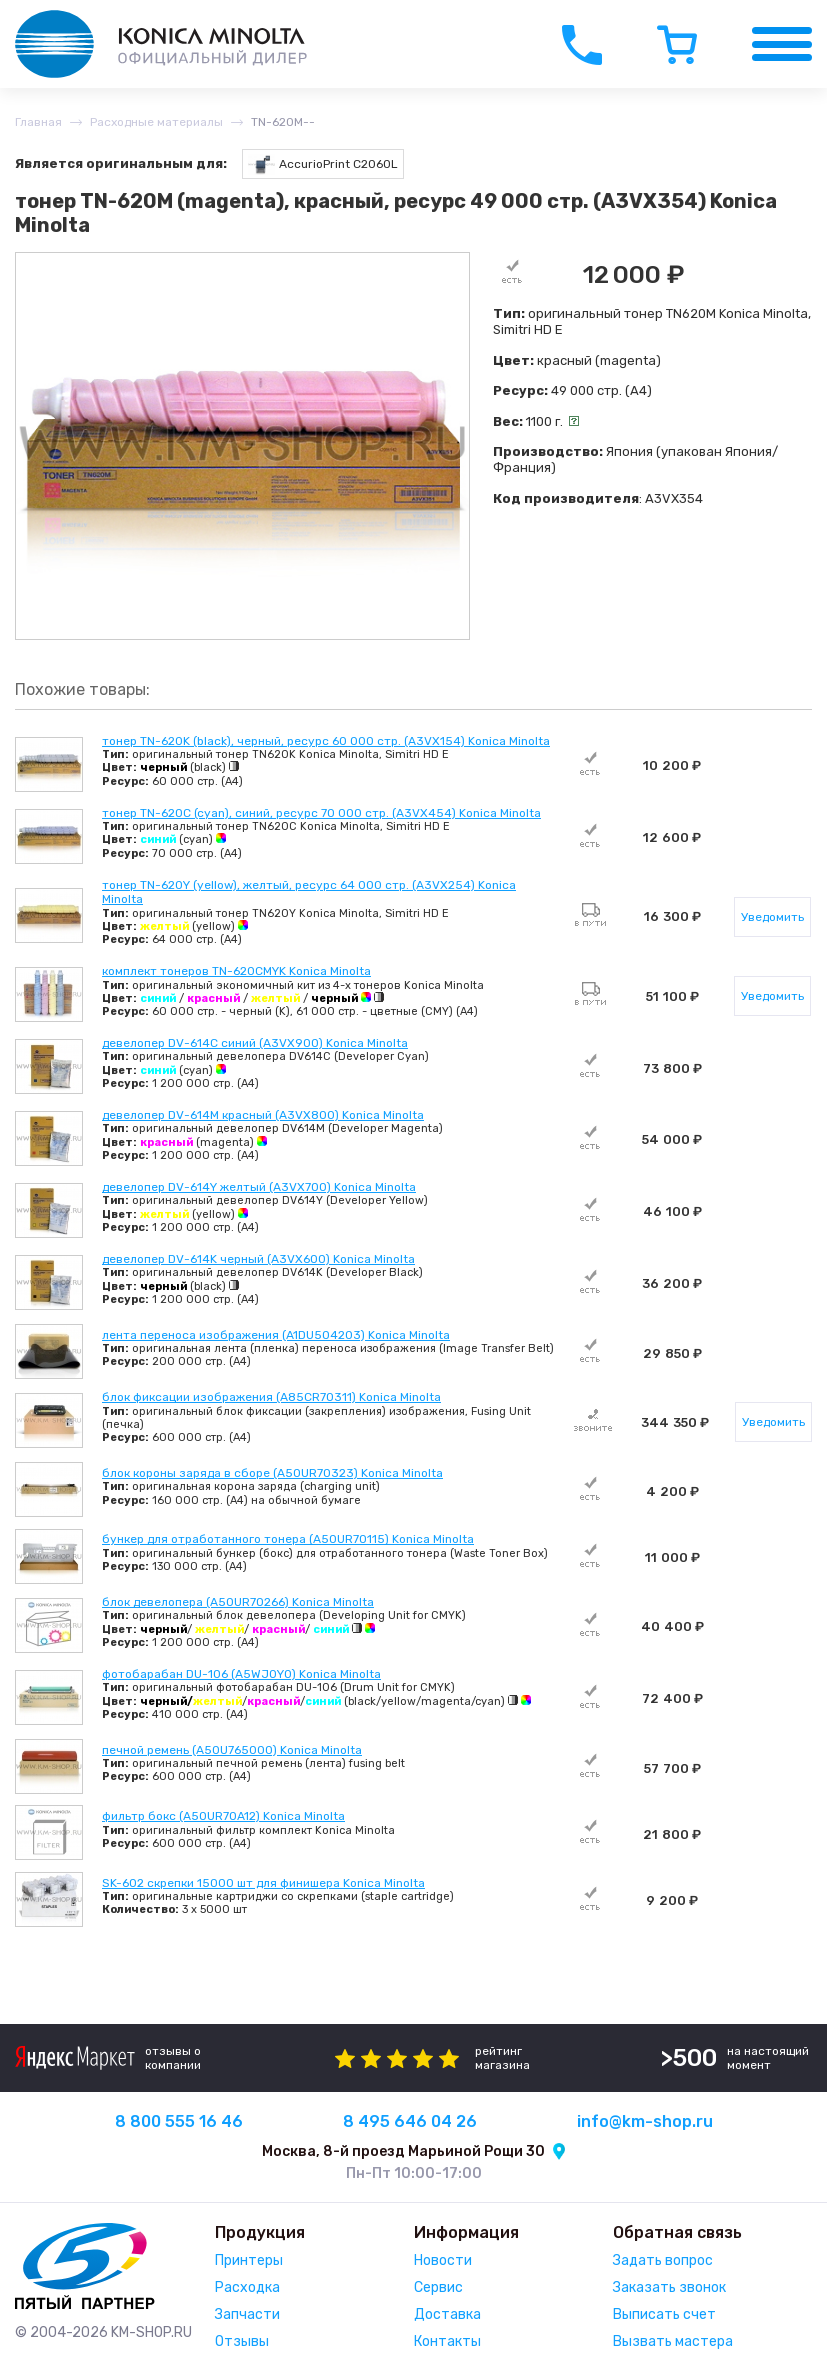 The height and width of the screenshot is (2380, 827). I want to click on Новости, so click(443, 2260).